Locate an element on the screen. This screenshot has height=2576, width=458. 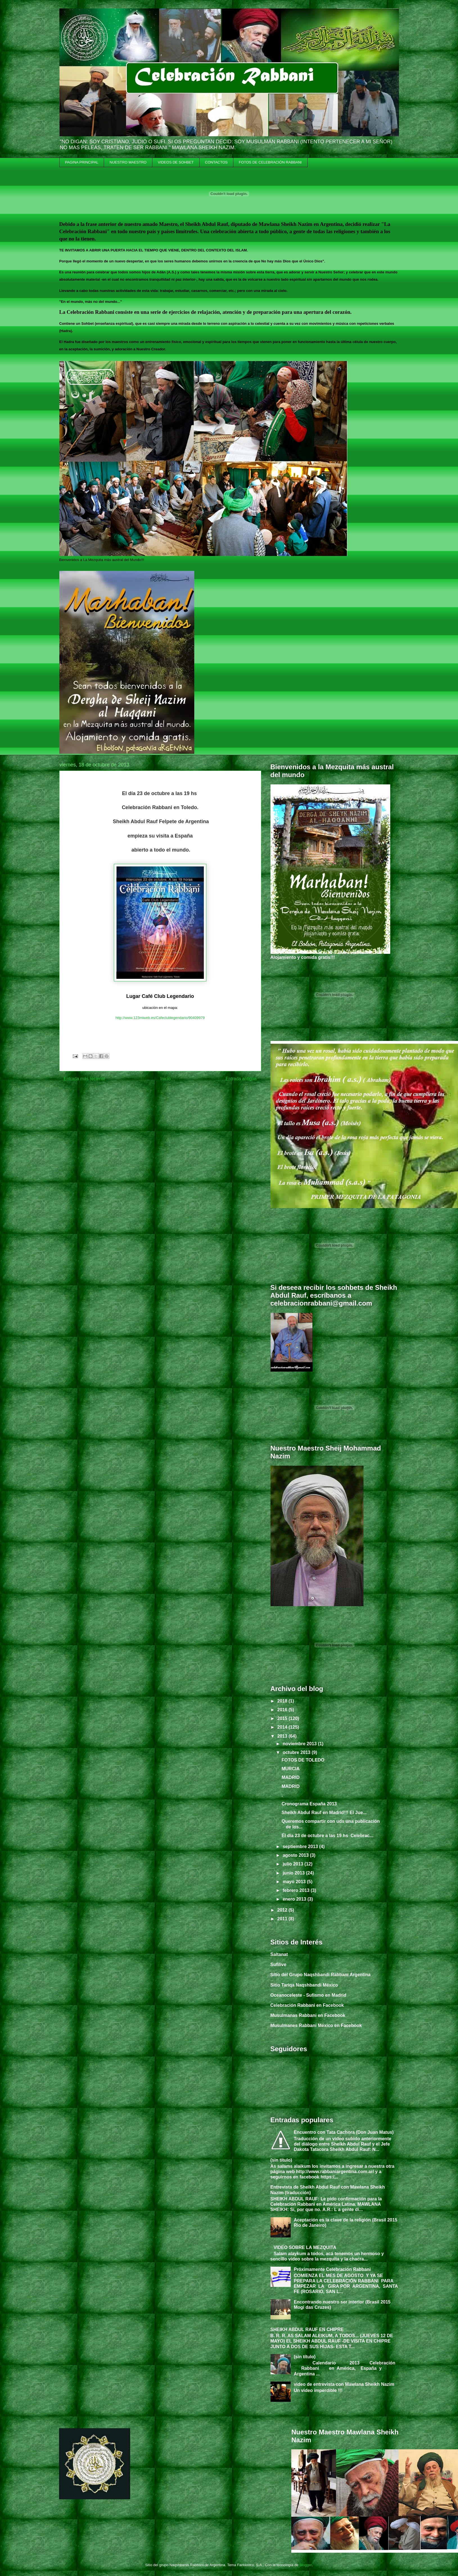
Entrada más reciente is located at coordinates (84, 1078).